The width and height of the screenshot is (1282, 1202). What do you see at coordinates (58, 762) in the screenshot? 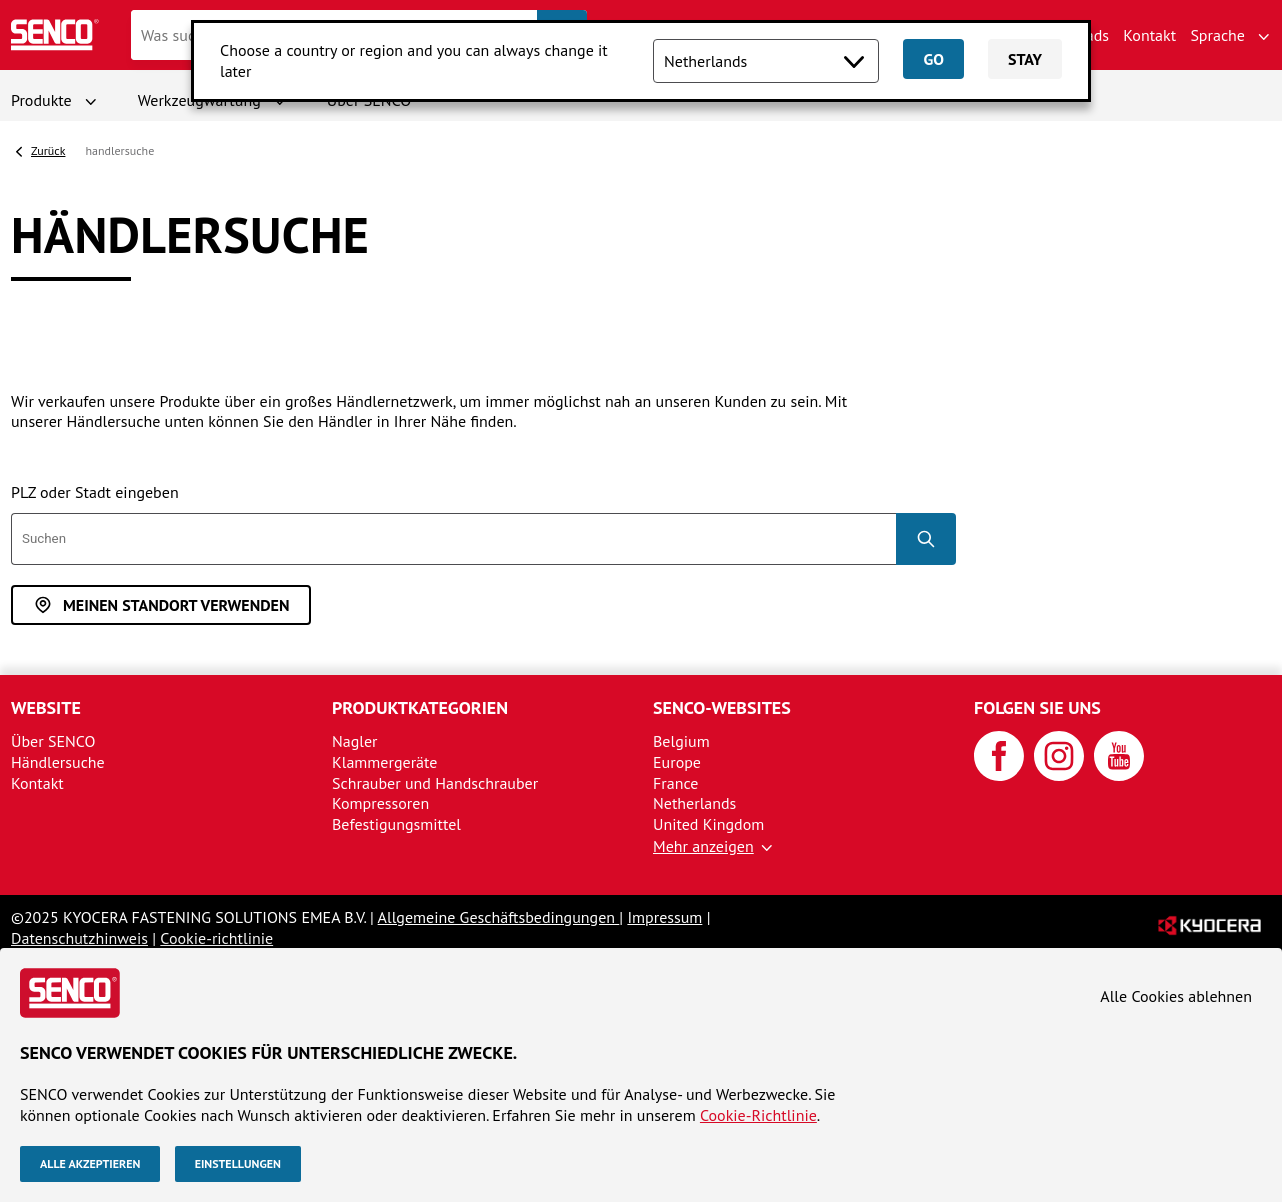
I see `Händlersuche` at bounding box center [58, 762].